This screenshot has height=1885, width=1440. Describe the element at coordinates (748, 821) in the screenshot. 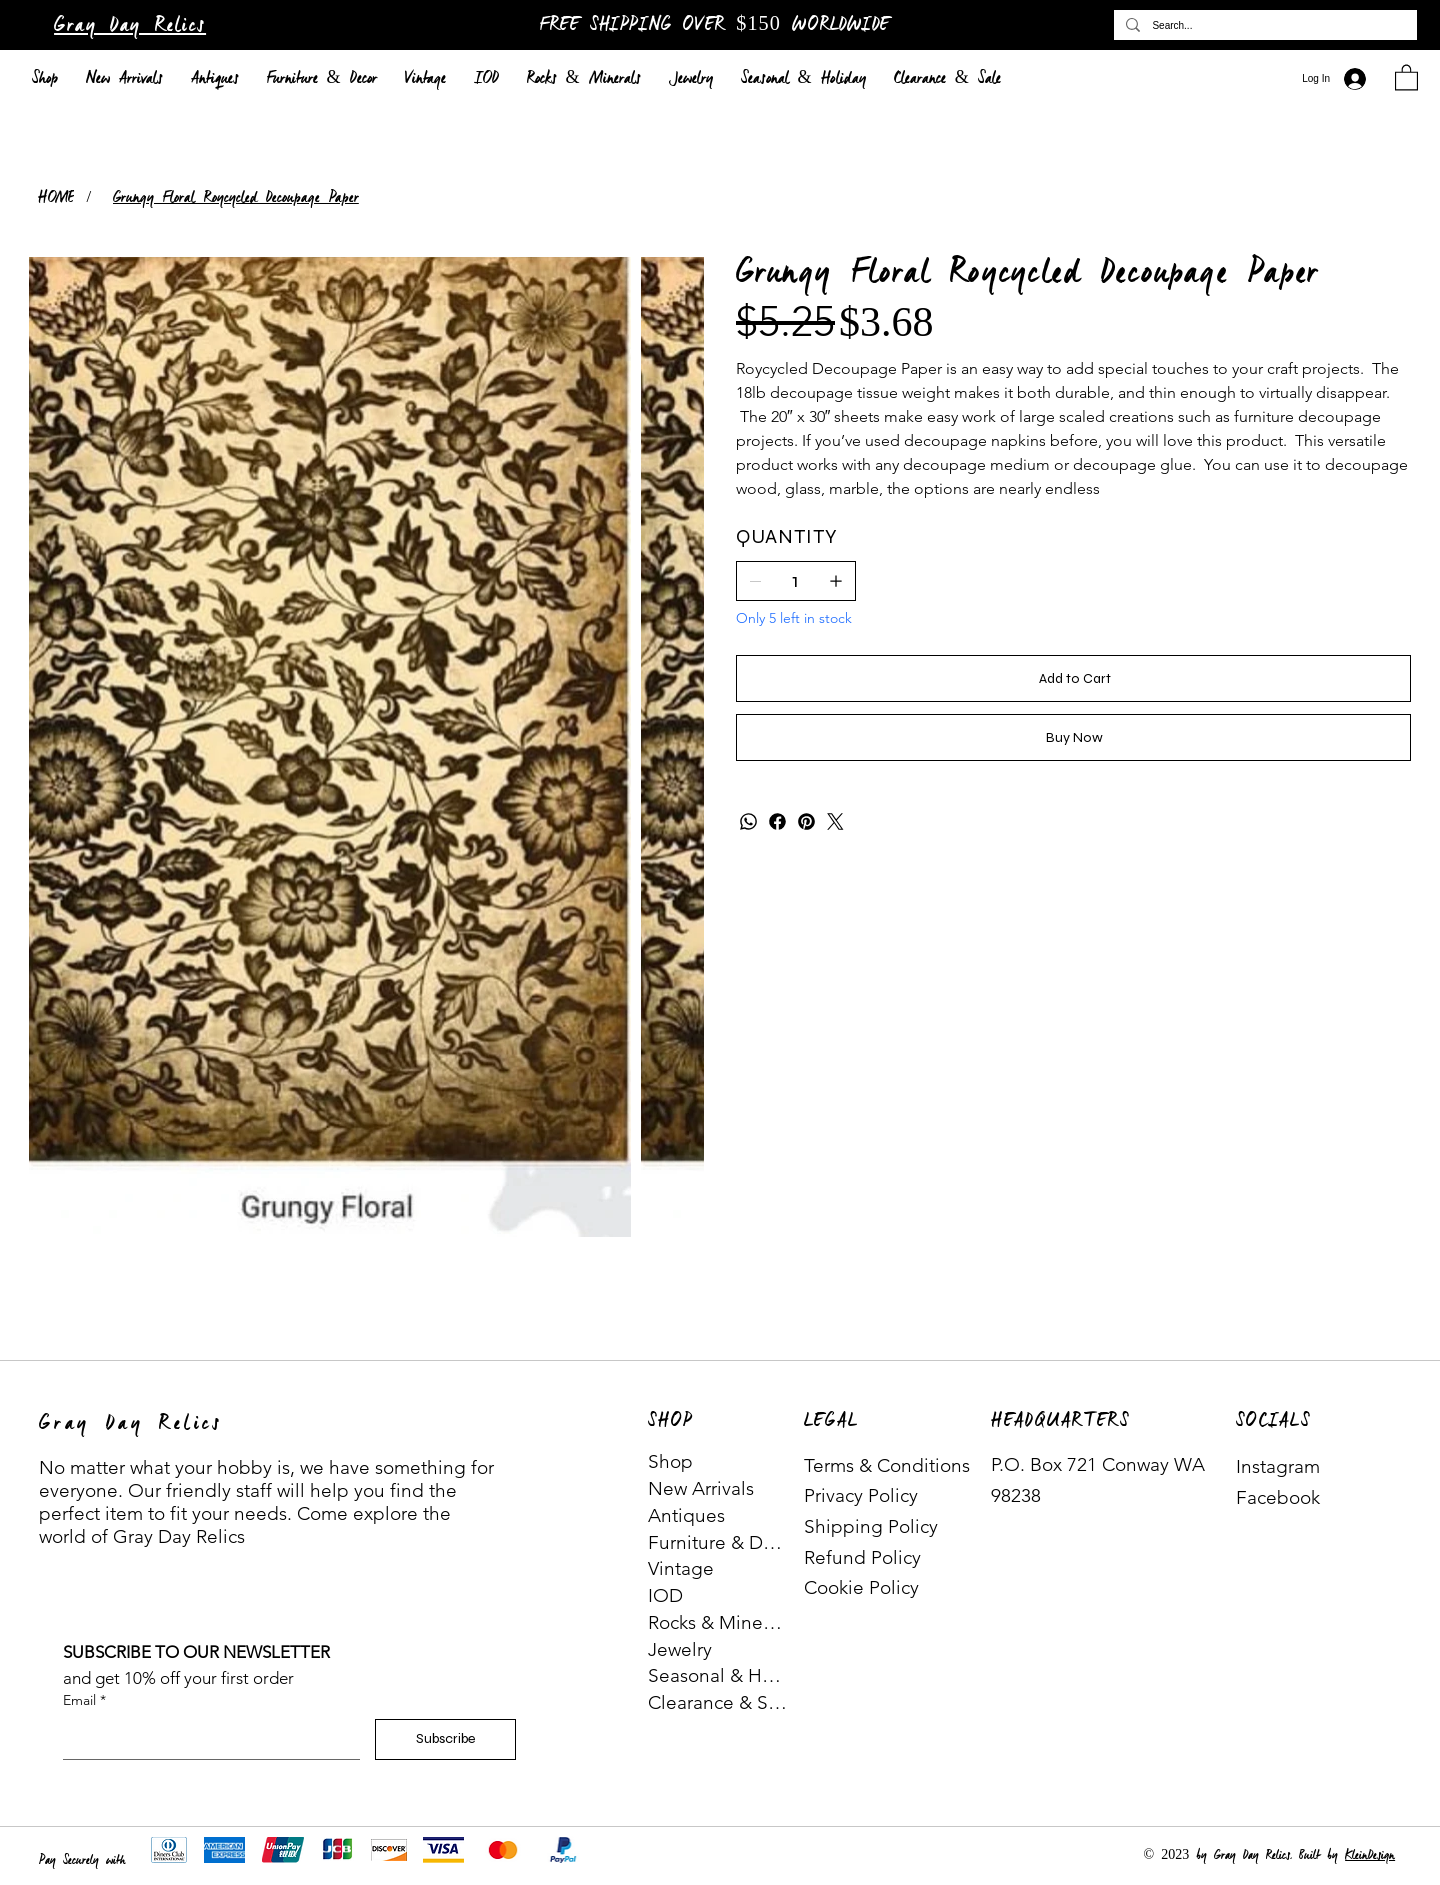

I see `[WhatsApp]` at that location.